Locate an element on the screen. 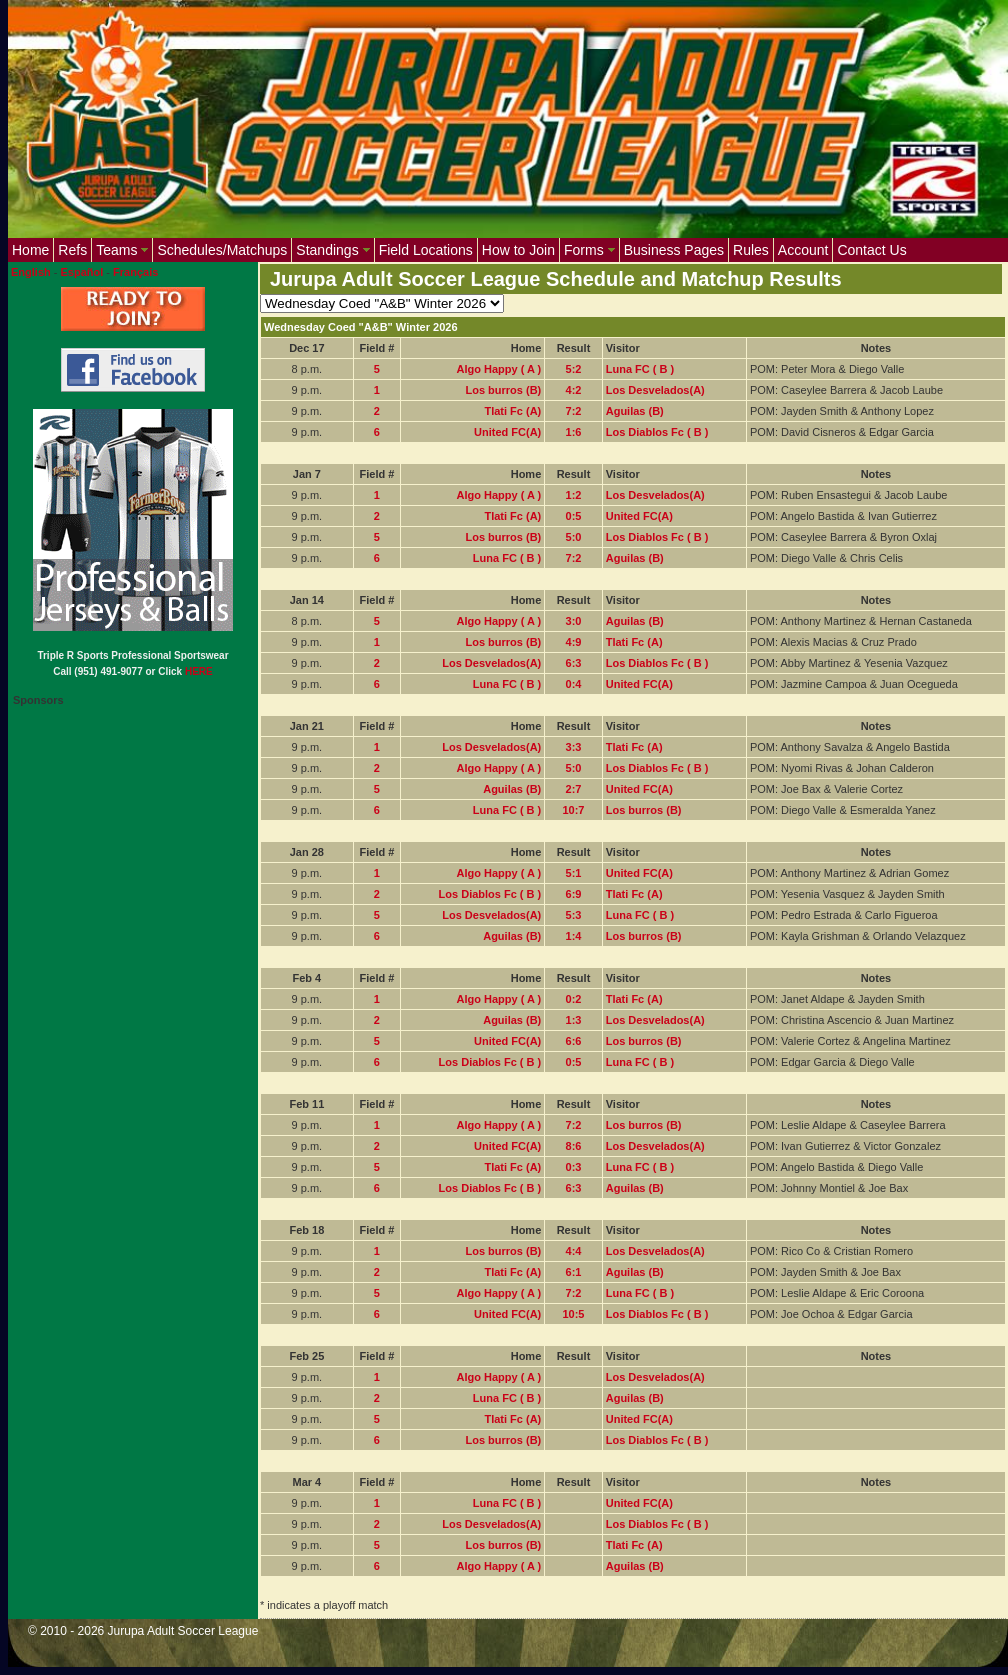  5:1 is located at coordinates (574, 873).